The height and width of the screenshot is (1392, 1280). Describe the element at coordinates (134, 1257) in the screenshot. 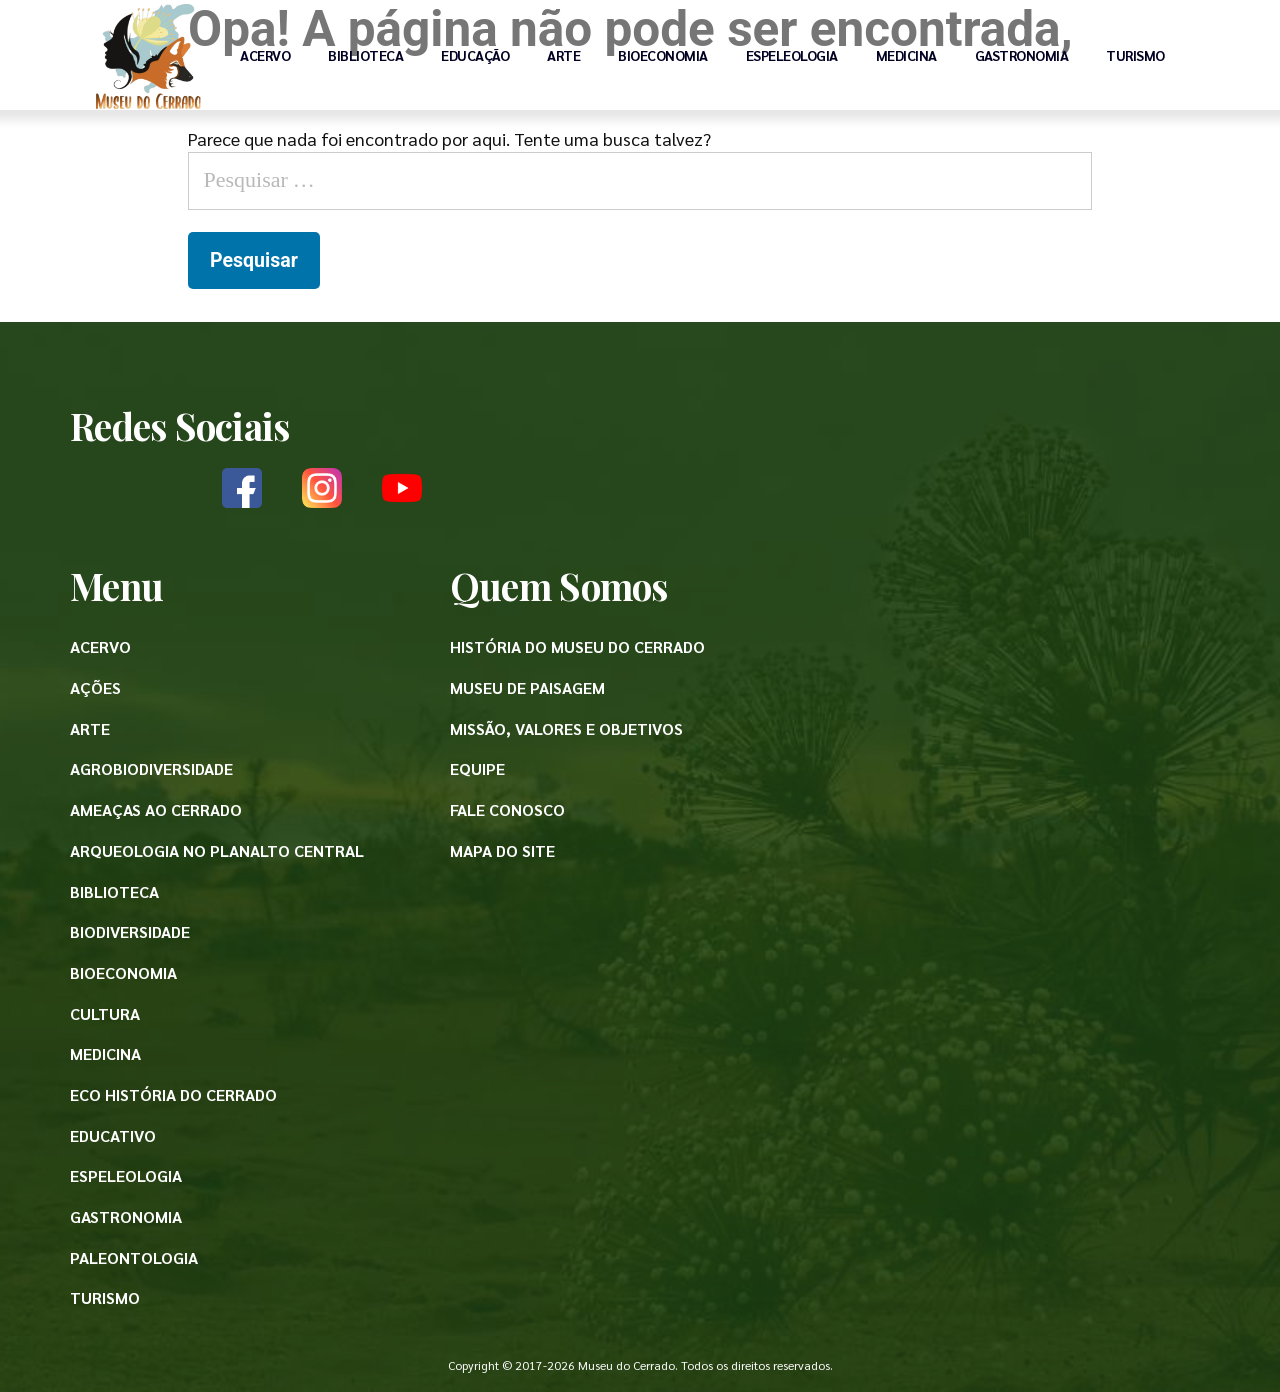

I see `Paleontologia` at that location.